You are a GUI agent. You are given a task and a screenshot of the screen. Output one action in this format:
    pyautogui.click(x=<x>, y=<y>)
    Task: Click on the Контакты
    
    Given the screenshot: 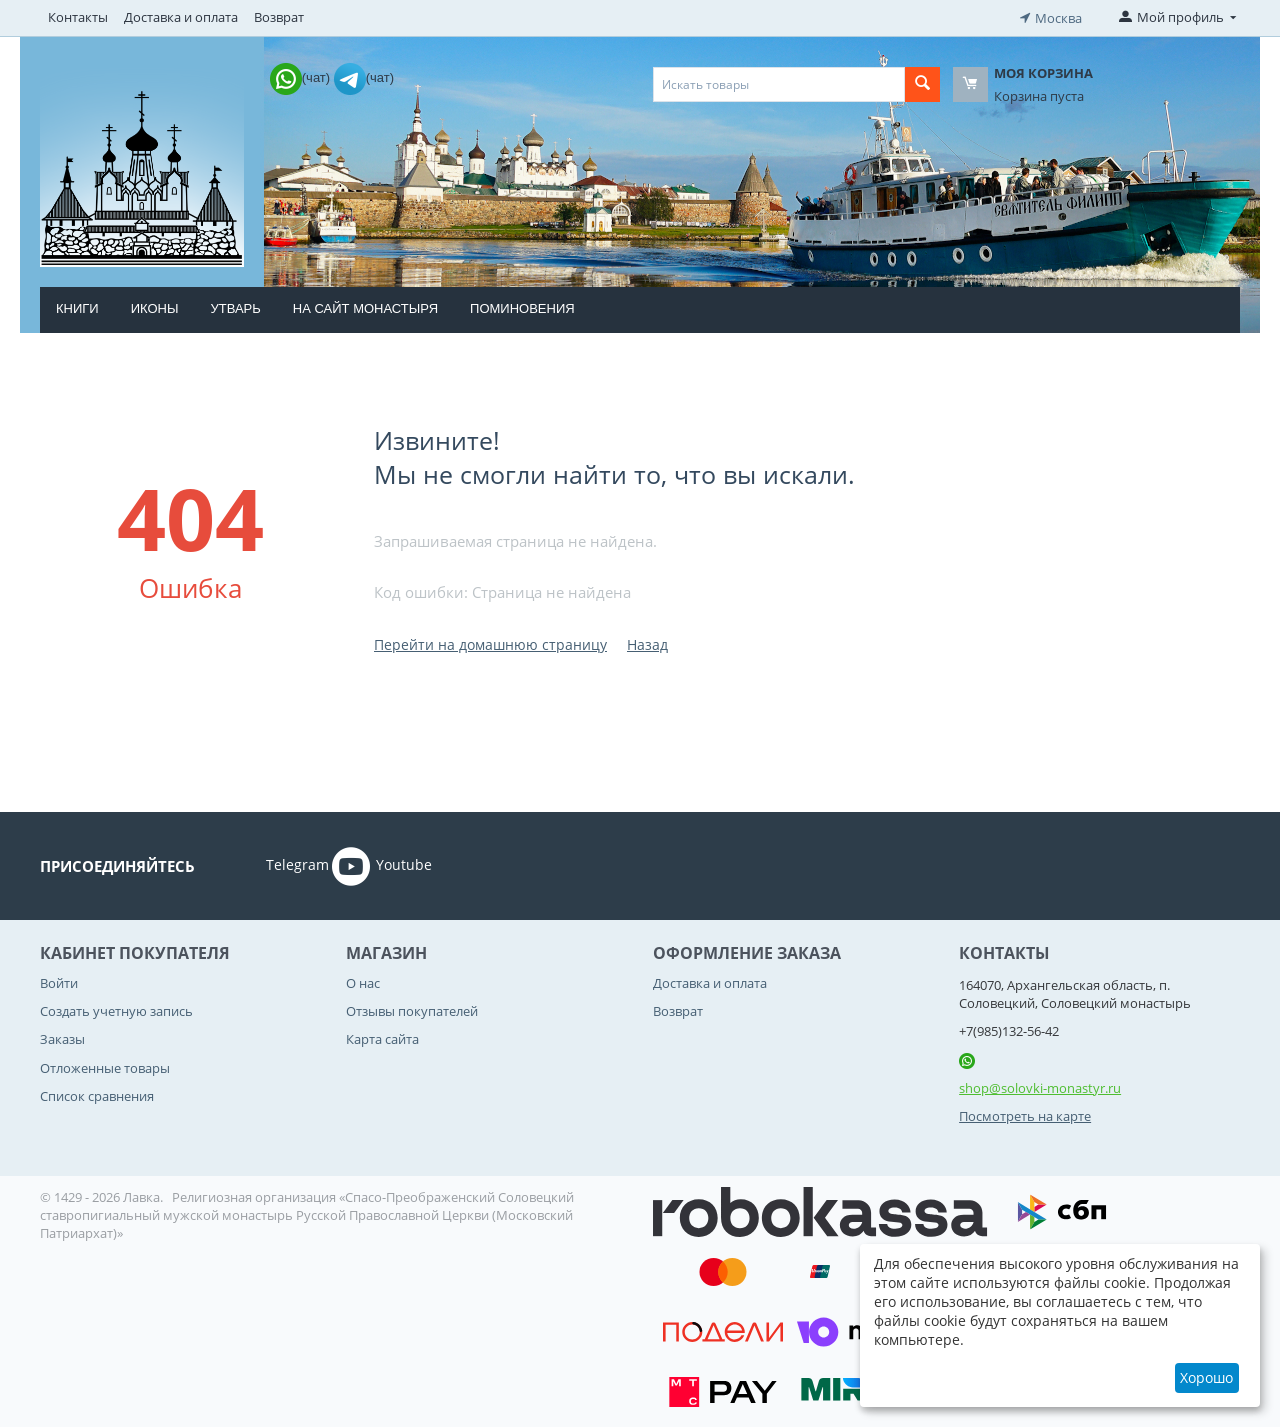 What is the action you would take?
    pyautogui.click(x=78, y=17)
    